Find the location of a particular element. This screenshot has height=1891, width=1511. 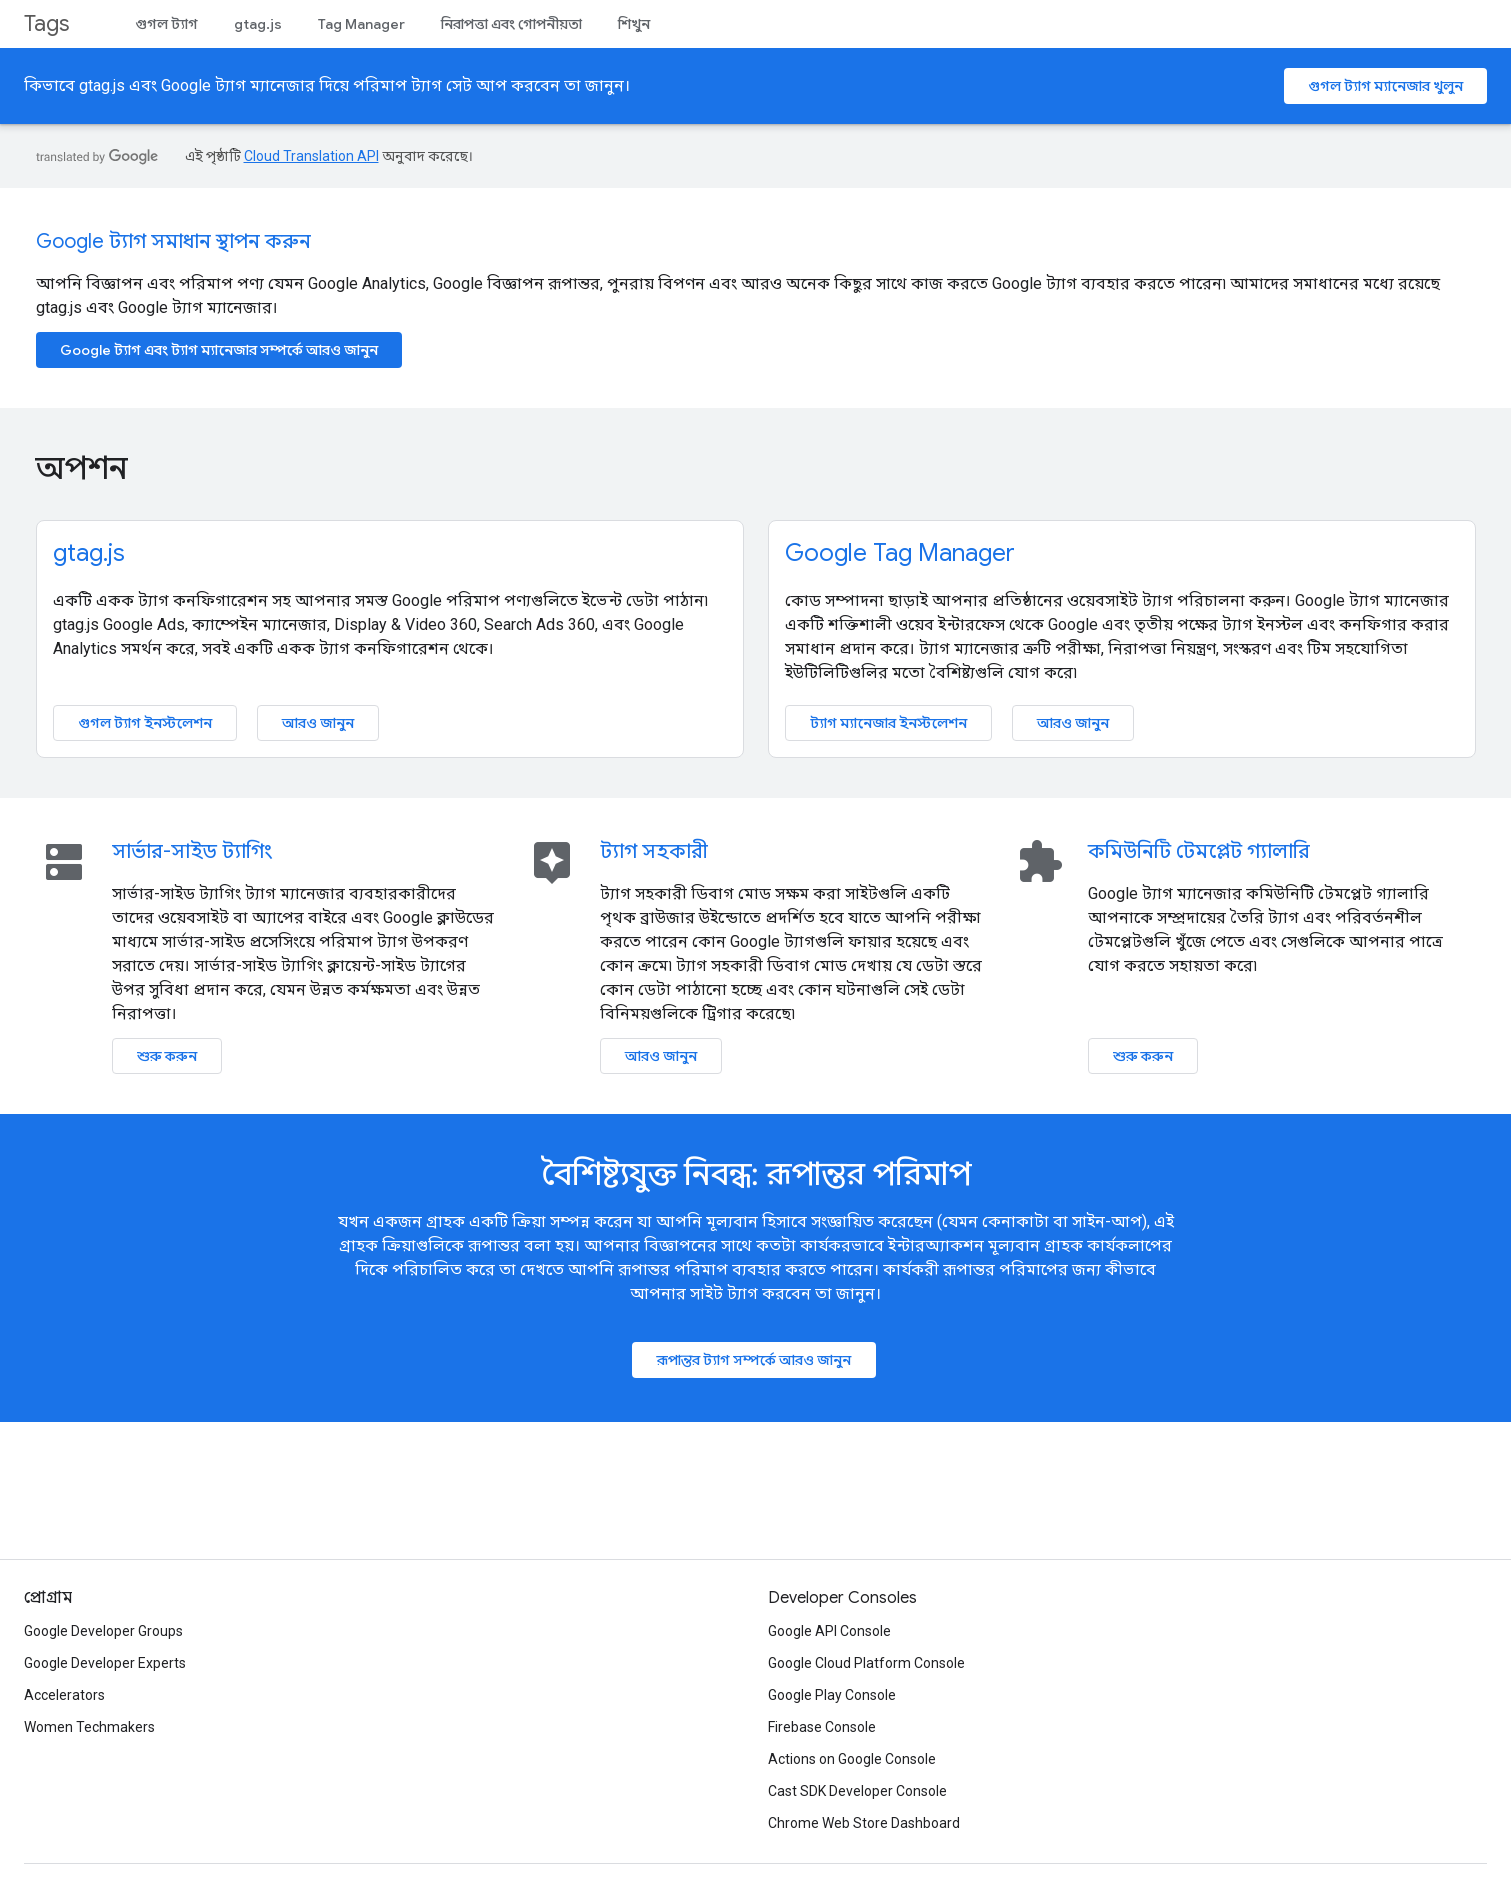

গুগল ট্যাগ is located at coordinates (166, 24).